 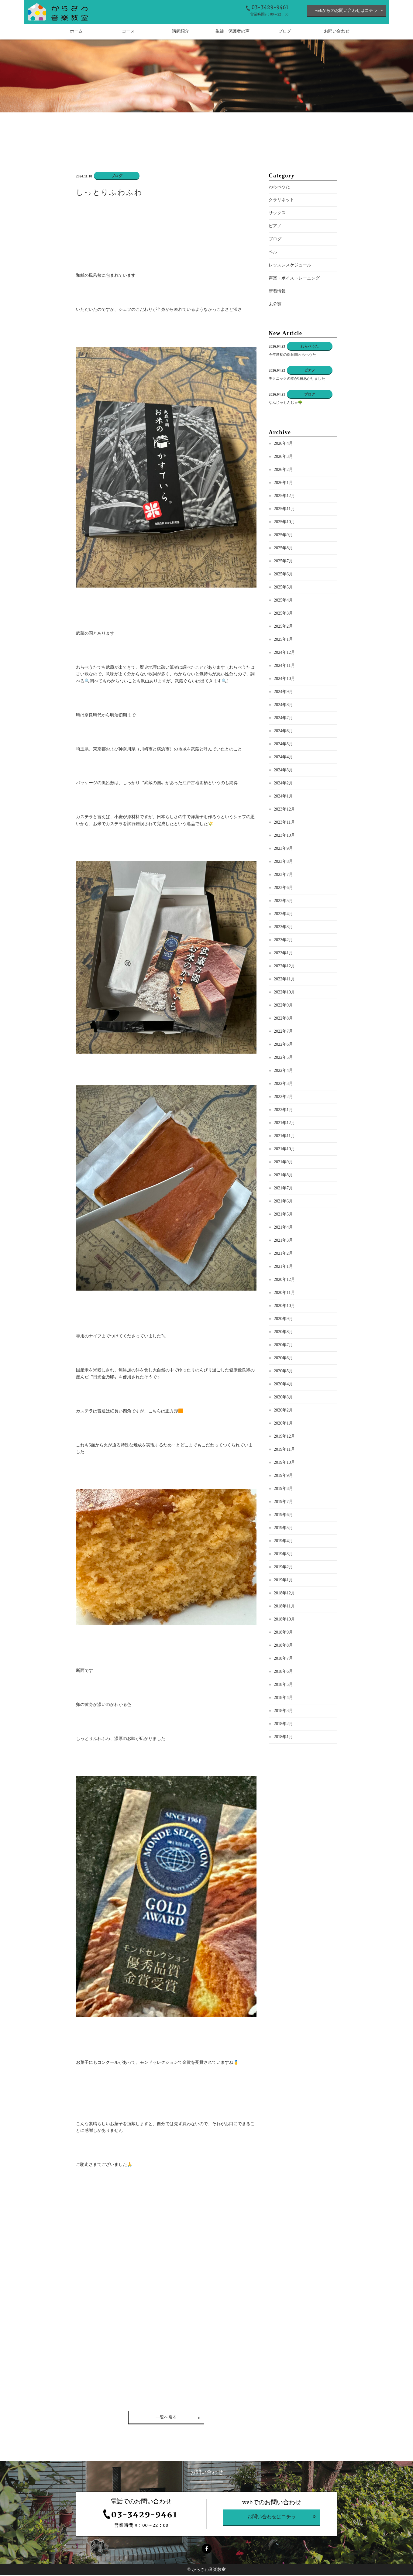 I want to click on 2023年10月, so click(x=284, y=836).